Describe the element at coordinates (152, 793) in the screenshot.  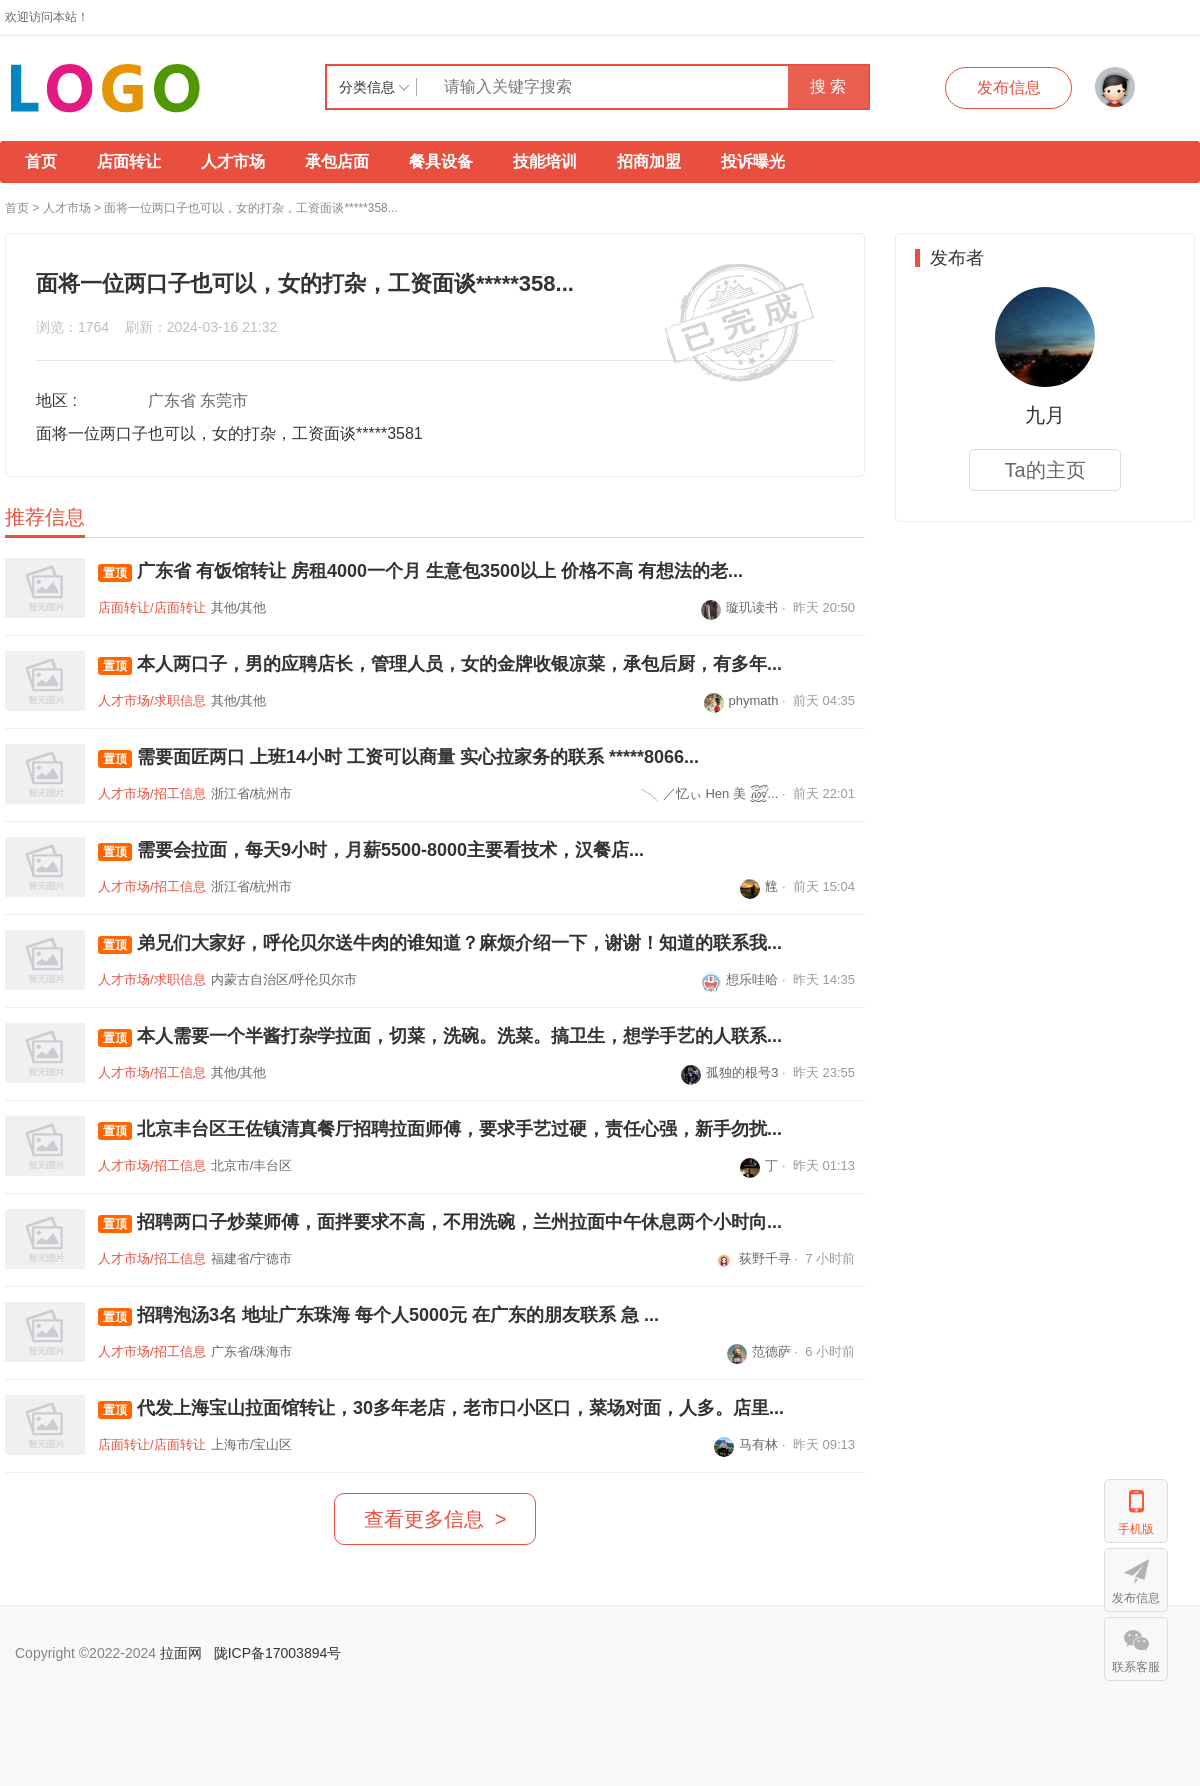
I see `人才市场/招工信息` at that location.